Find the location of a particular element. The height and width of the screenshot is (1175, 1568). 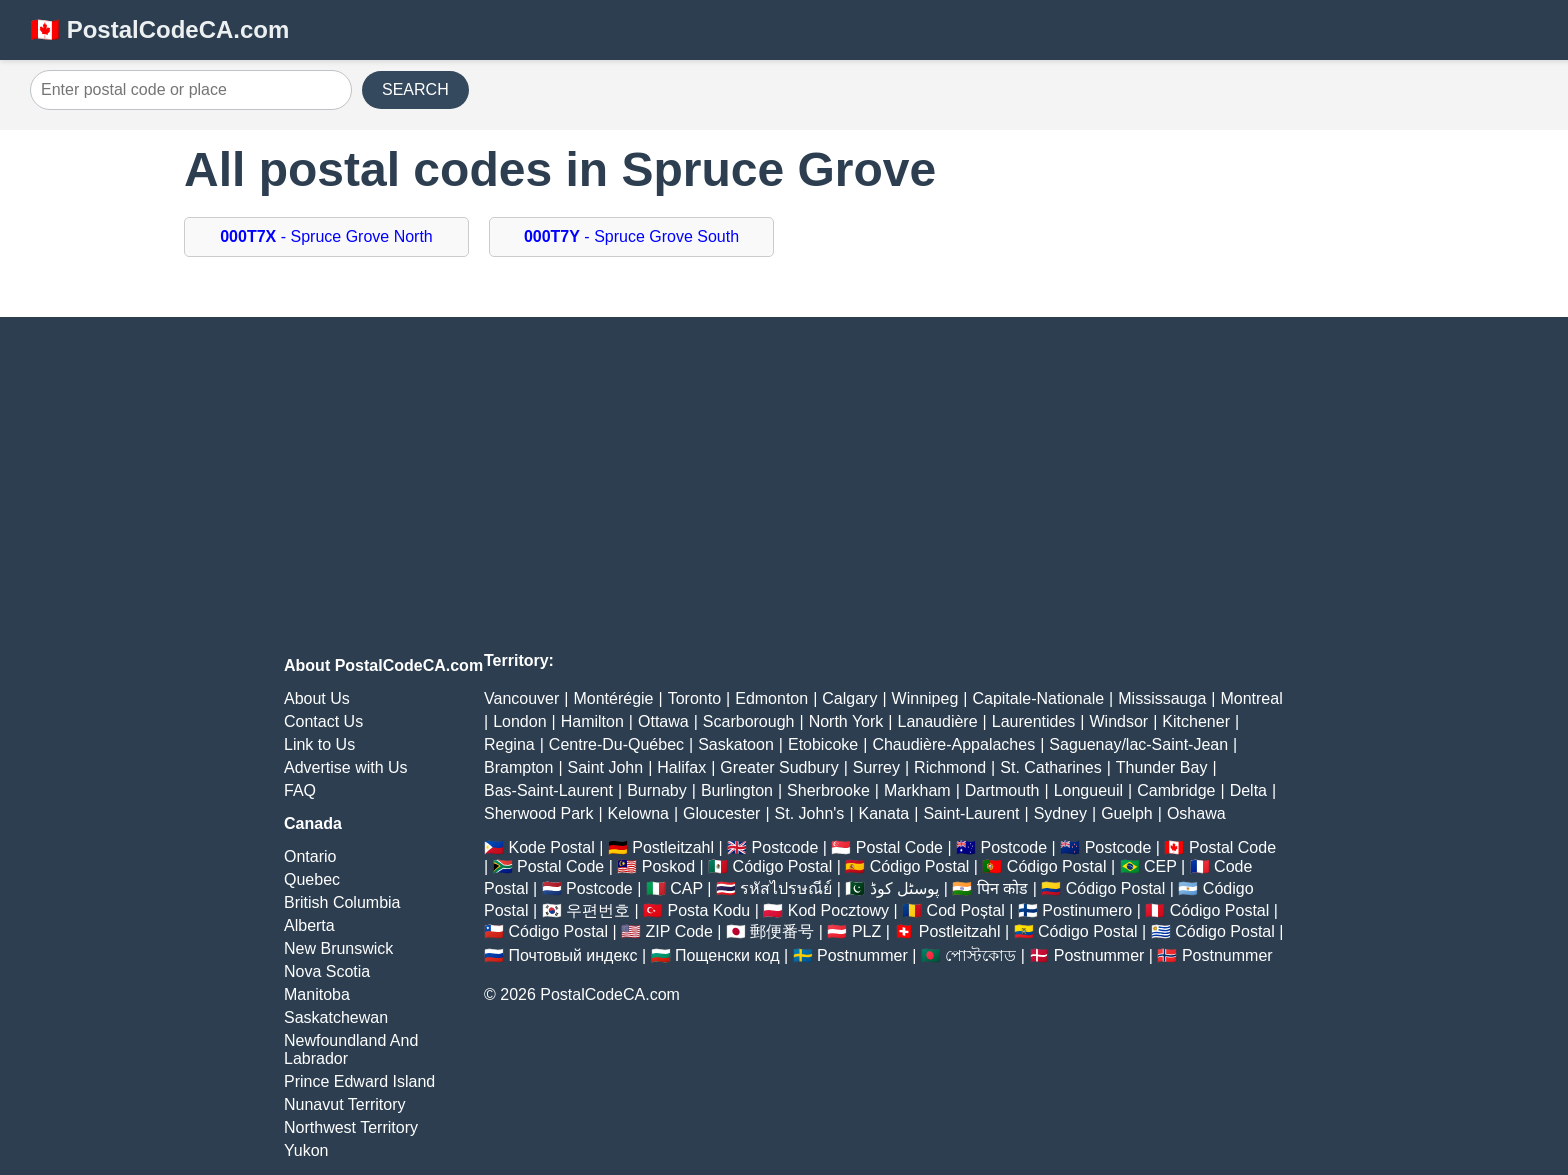

Newfoundland And Labrador is located at coordinates (351, 1049).